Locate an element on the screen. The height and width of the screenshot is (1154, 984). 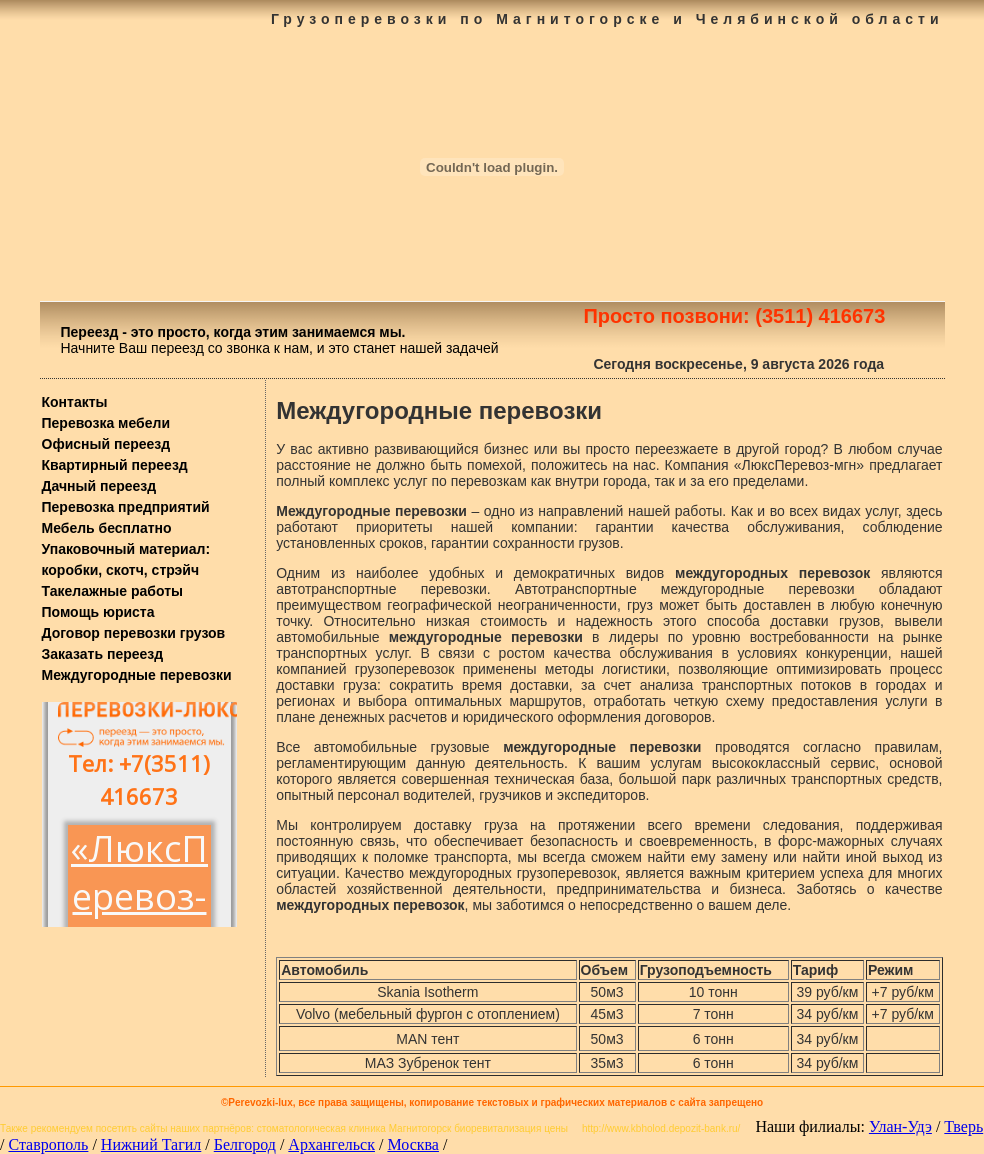
Нижний Тагил is located at coordinates (151, 1144).